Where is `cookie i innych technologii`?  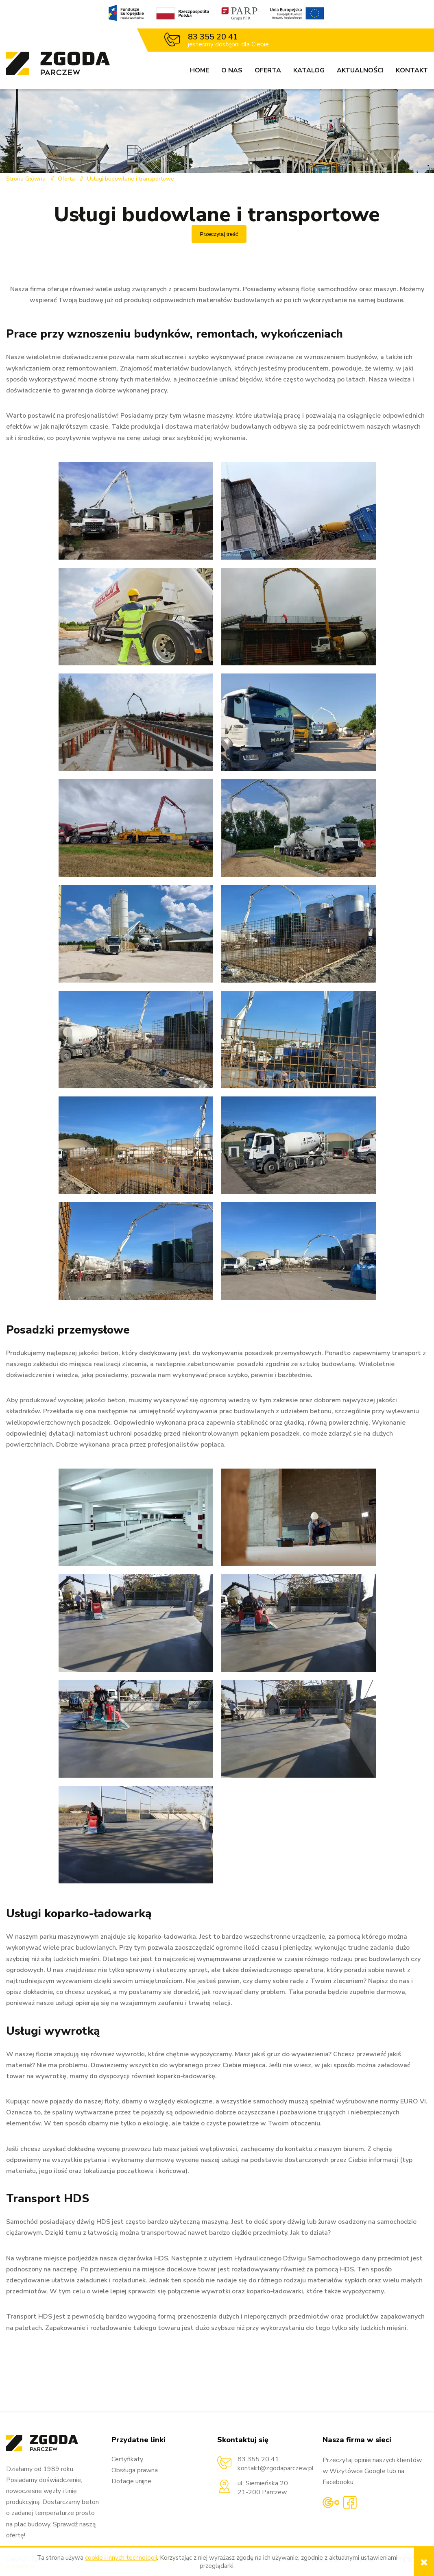 cookie i innych technologii is located at coordinates (121, 2558).